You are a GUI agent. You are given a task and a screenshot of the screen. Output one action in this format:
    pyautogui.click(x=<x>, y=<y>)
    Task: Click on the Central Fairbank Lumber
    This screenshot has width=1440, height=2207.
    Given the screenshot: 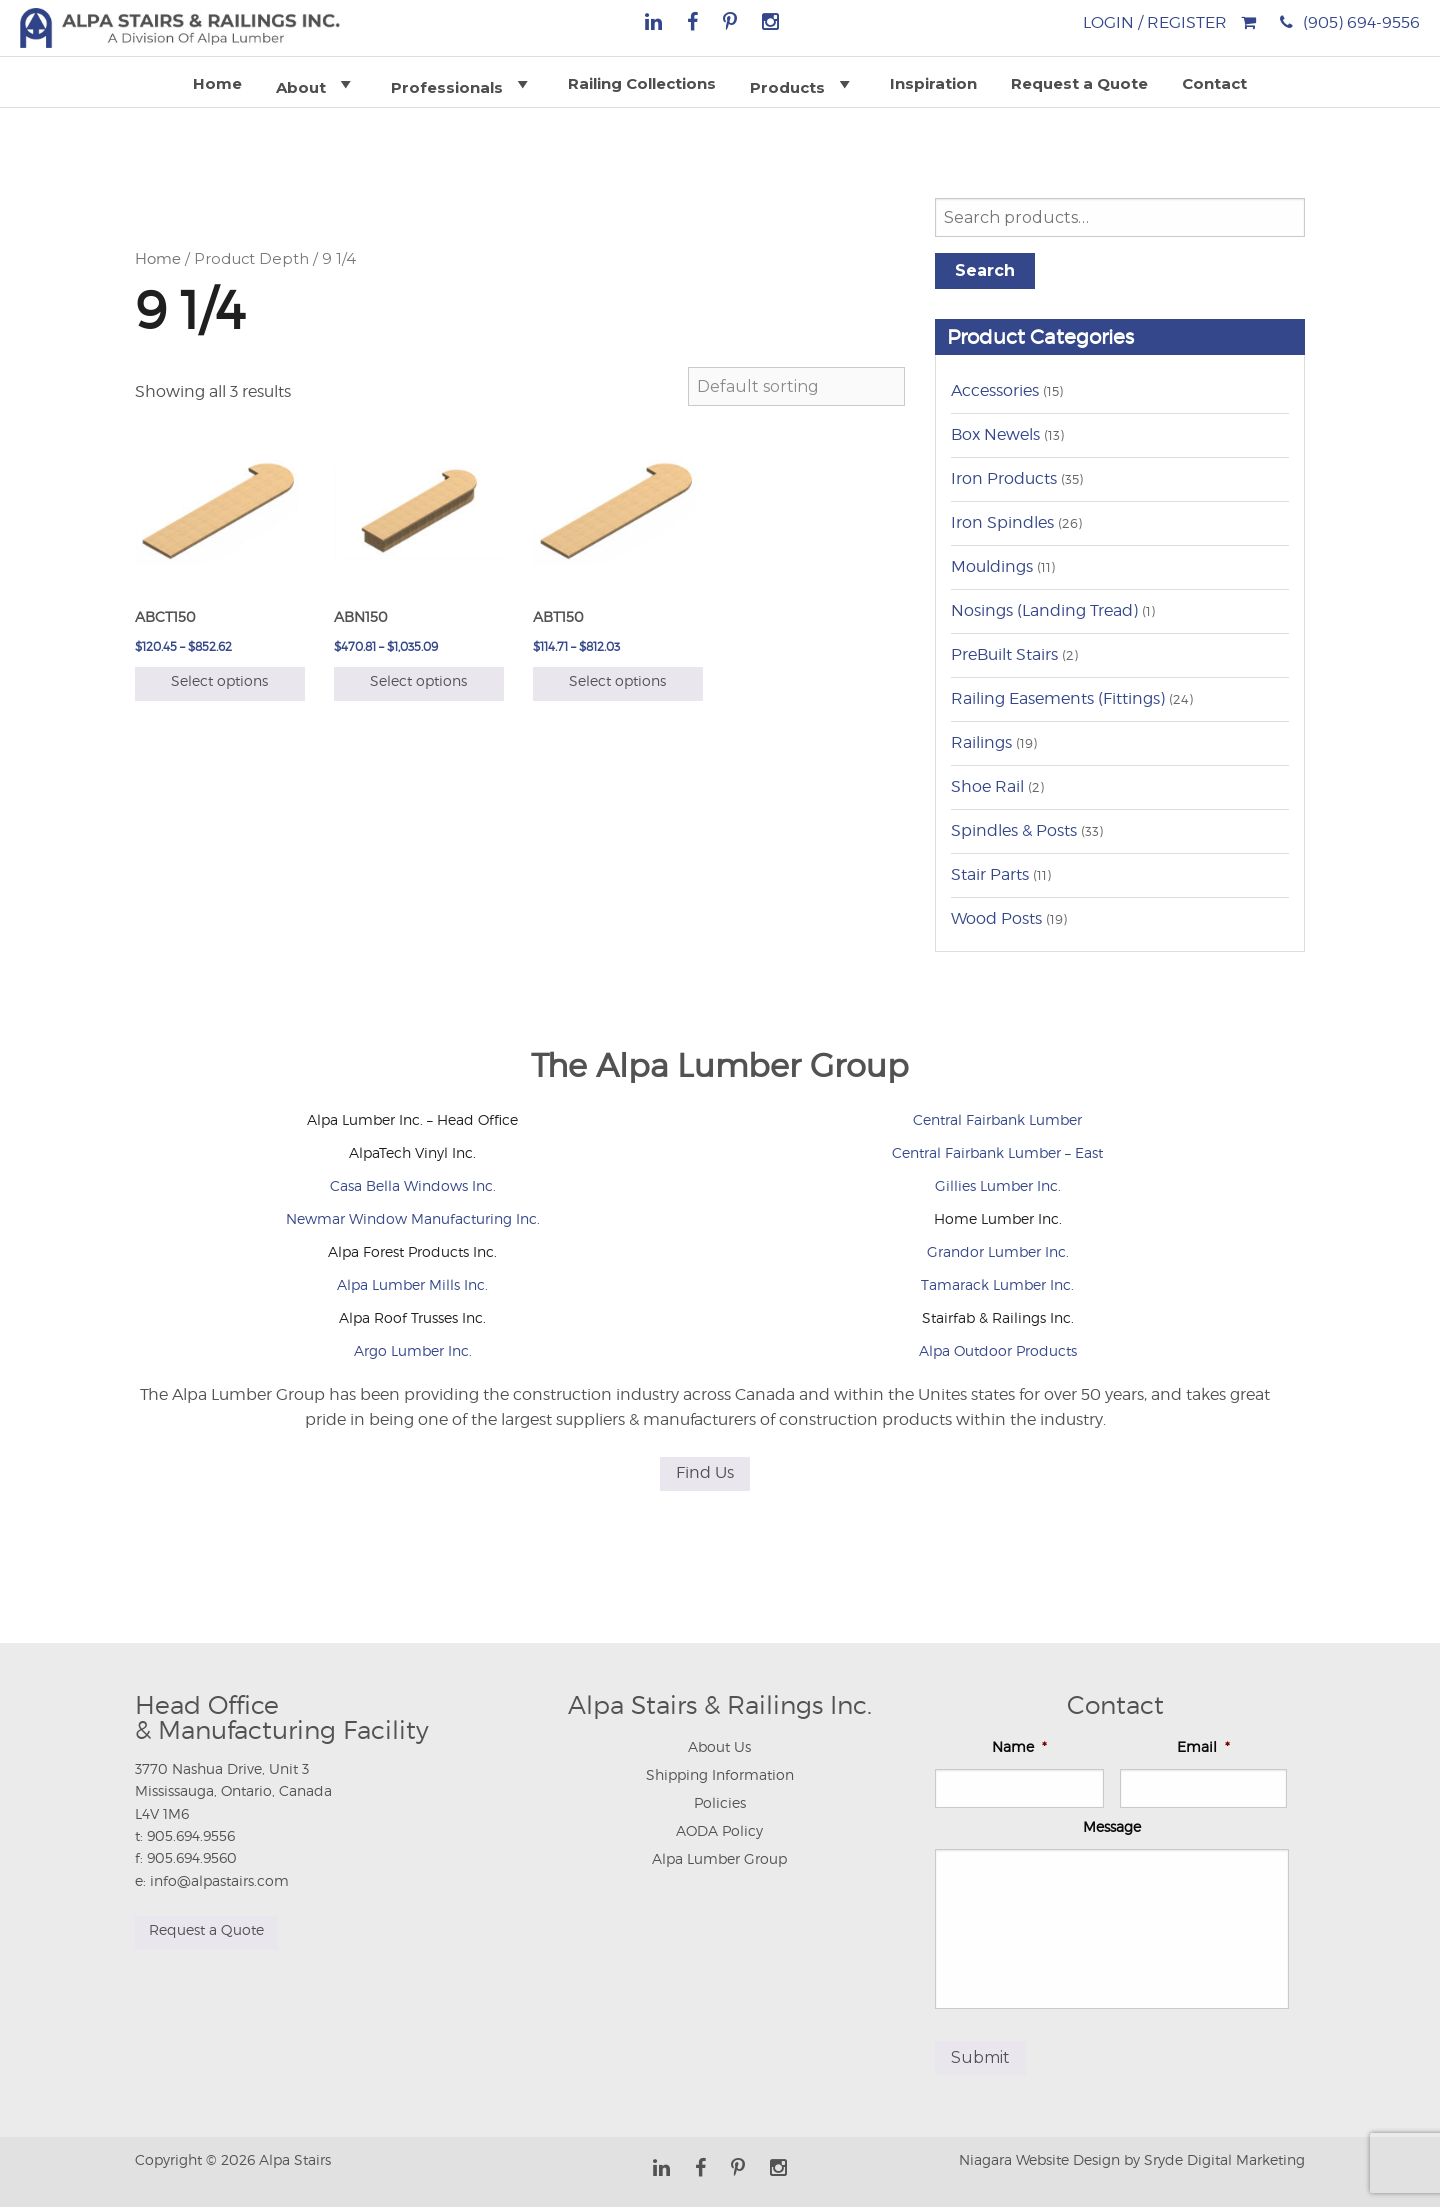 What is the action you would take?
    pyautogui.click(x=997, y=1119)
    